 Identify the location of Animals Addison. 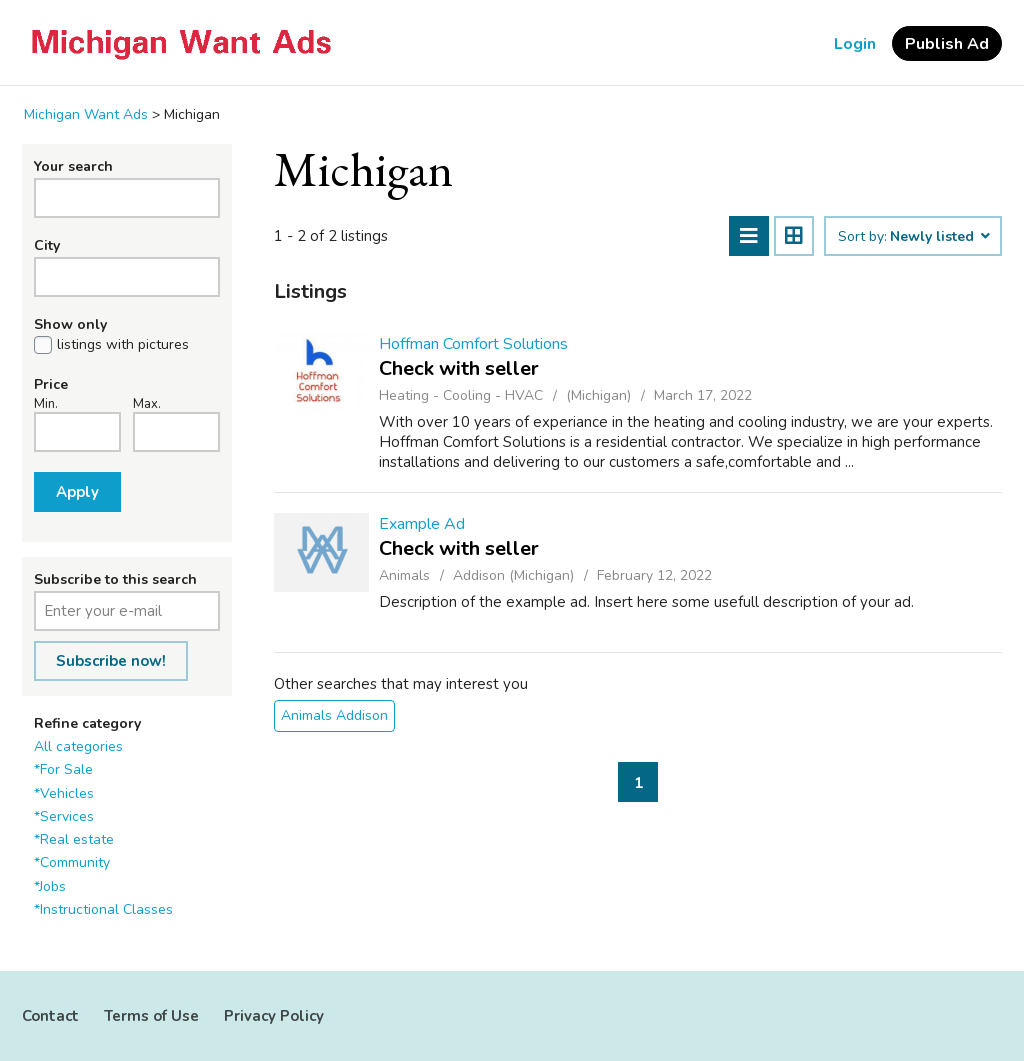
(334, 715).